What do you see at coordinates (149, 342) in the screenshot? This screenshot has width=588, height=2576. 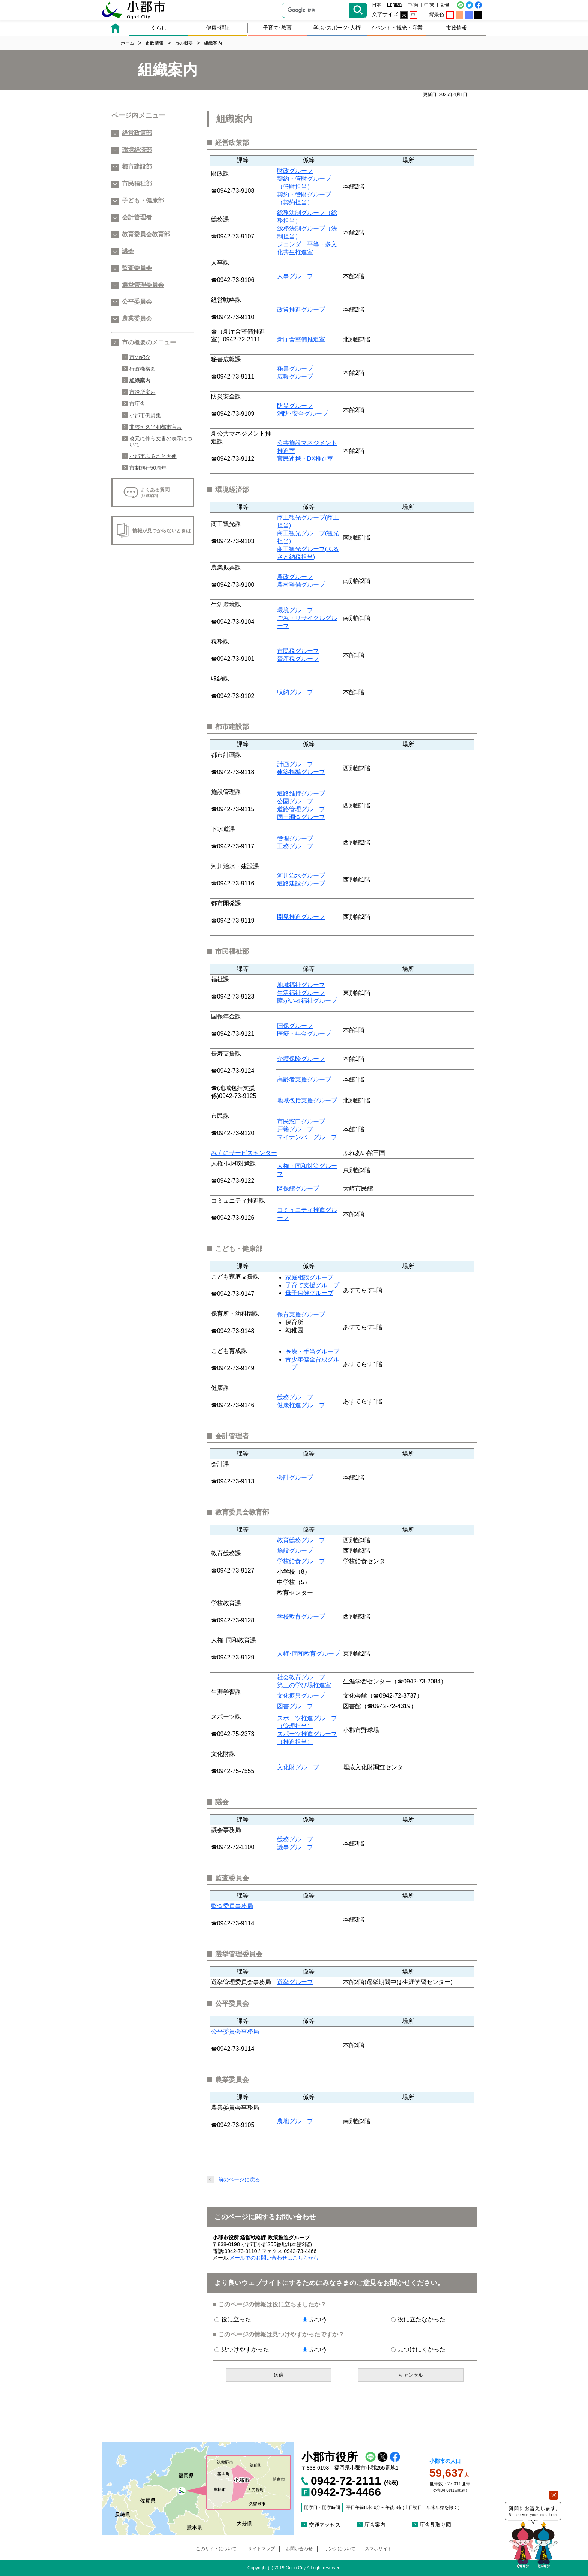 I see `市の概要のメニュー` at bounding box center [149, 342].